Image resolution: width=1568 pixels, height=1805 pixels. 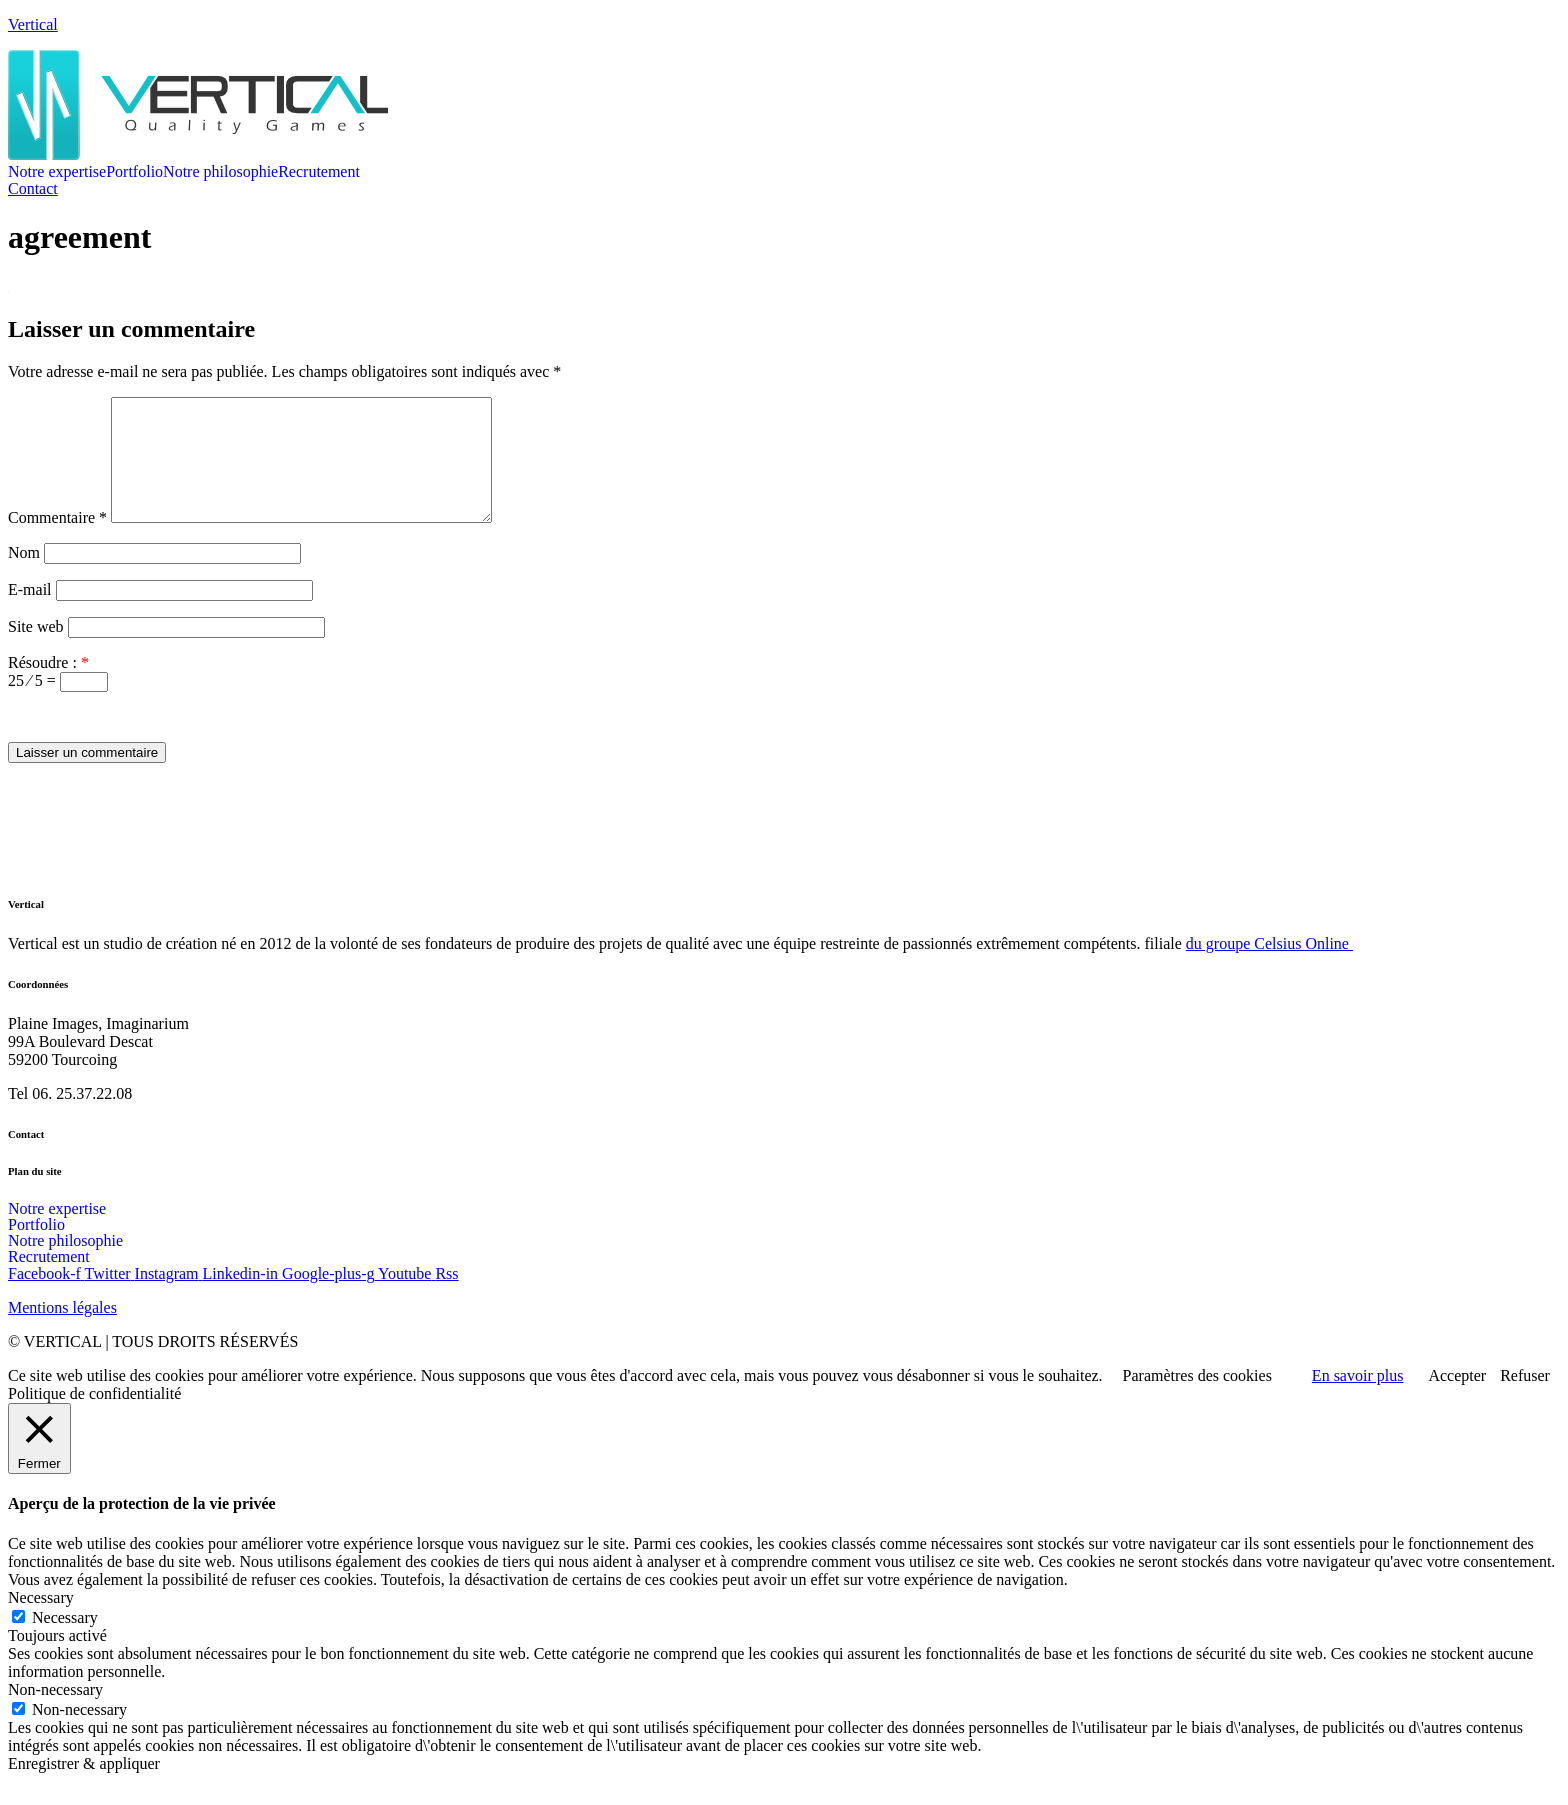 I want to click on En savoir plus, so click(x=1358, y=1399).